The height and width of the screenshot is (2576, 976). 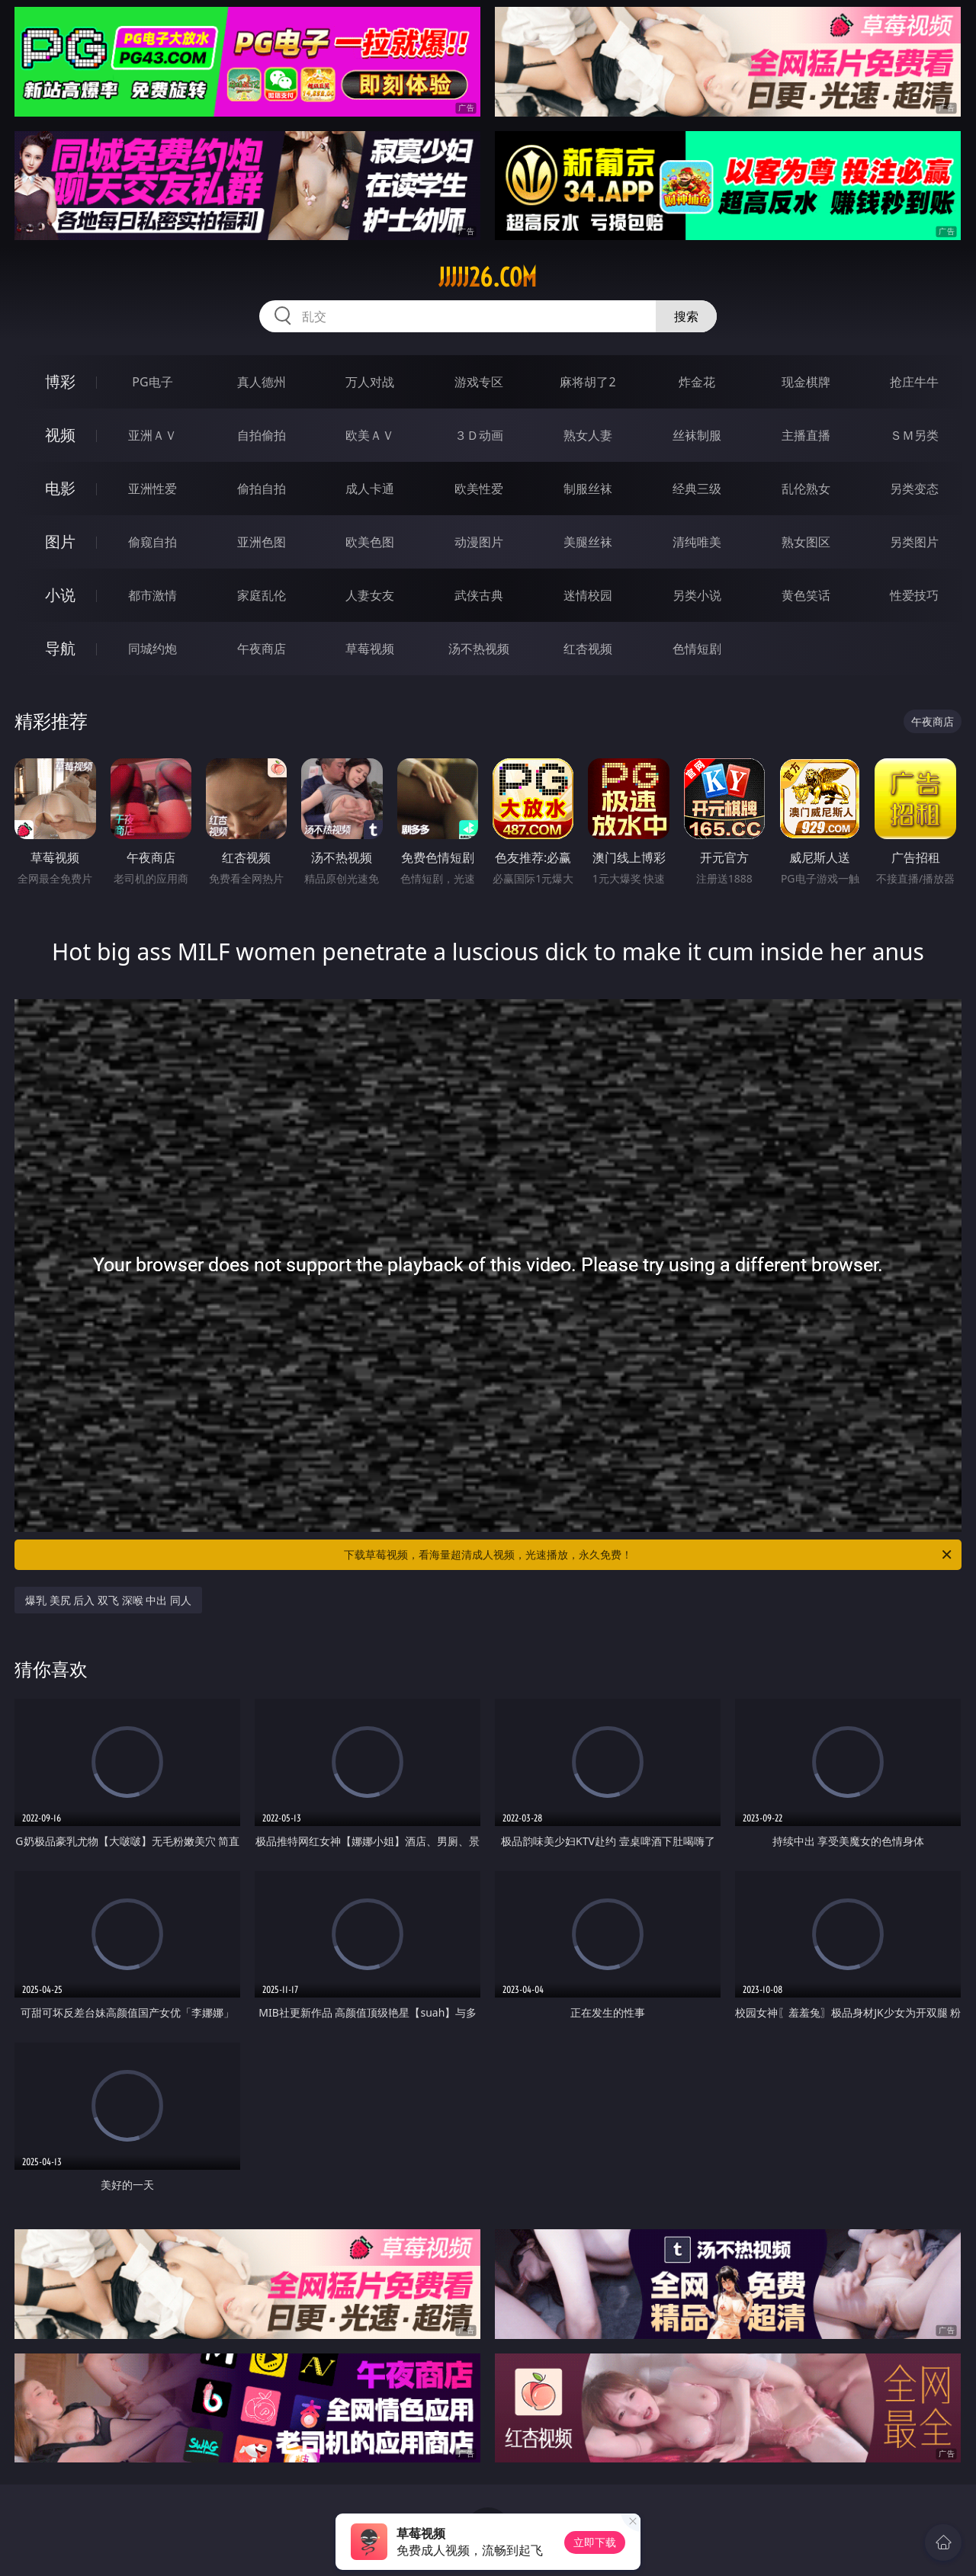 What do you see at coordinates (649, 1555) in the screenshot?
I see `下载草莓视频，看海量超清成人视频，光速播放，永久免费！` at bounding box center [649, 1555].